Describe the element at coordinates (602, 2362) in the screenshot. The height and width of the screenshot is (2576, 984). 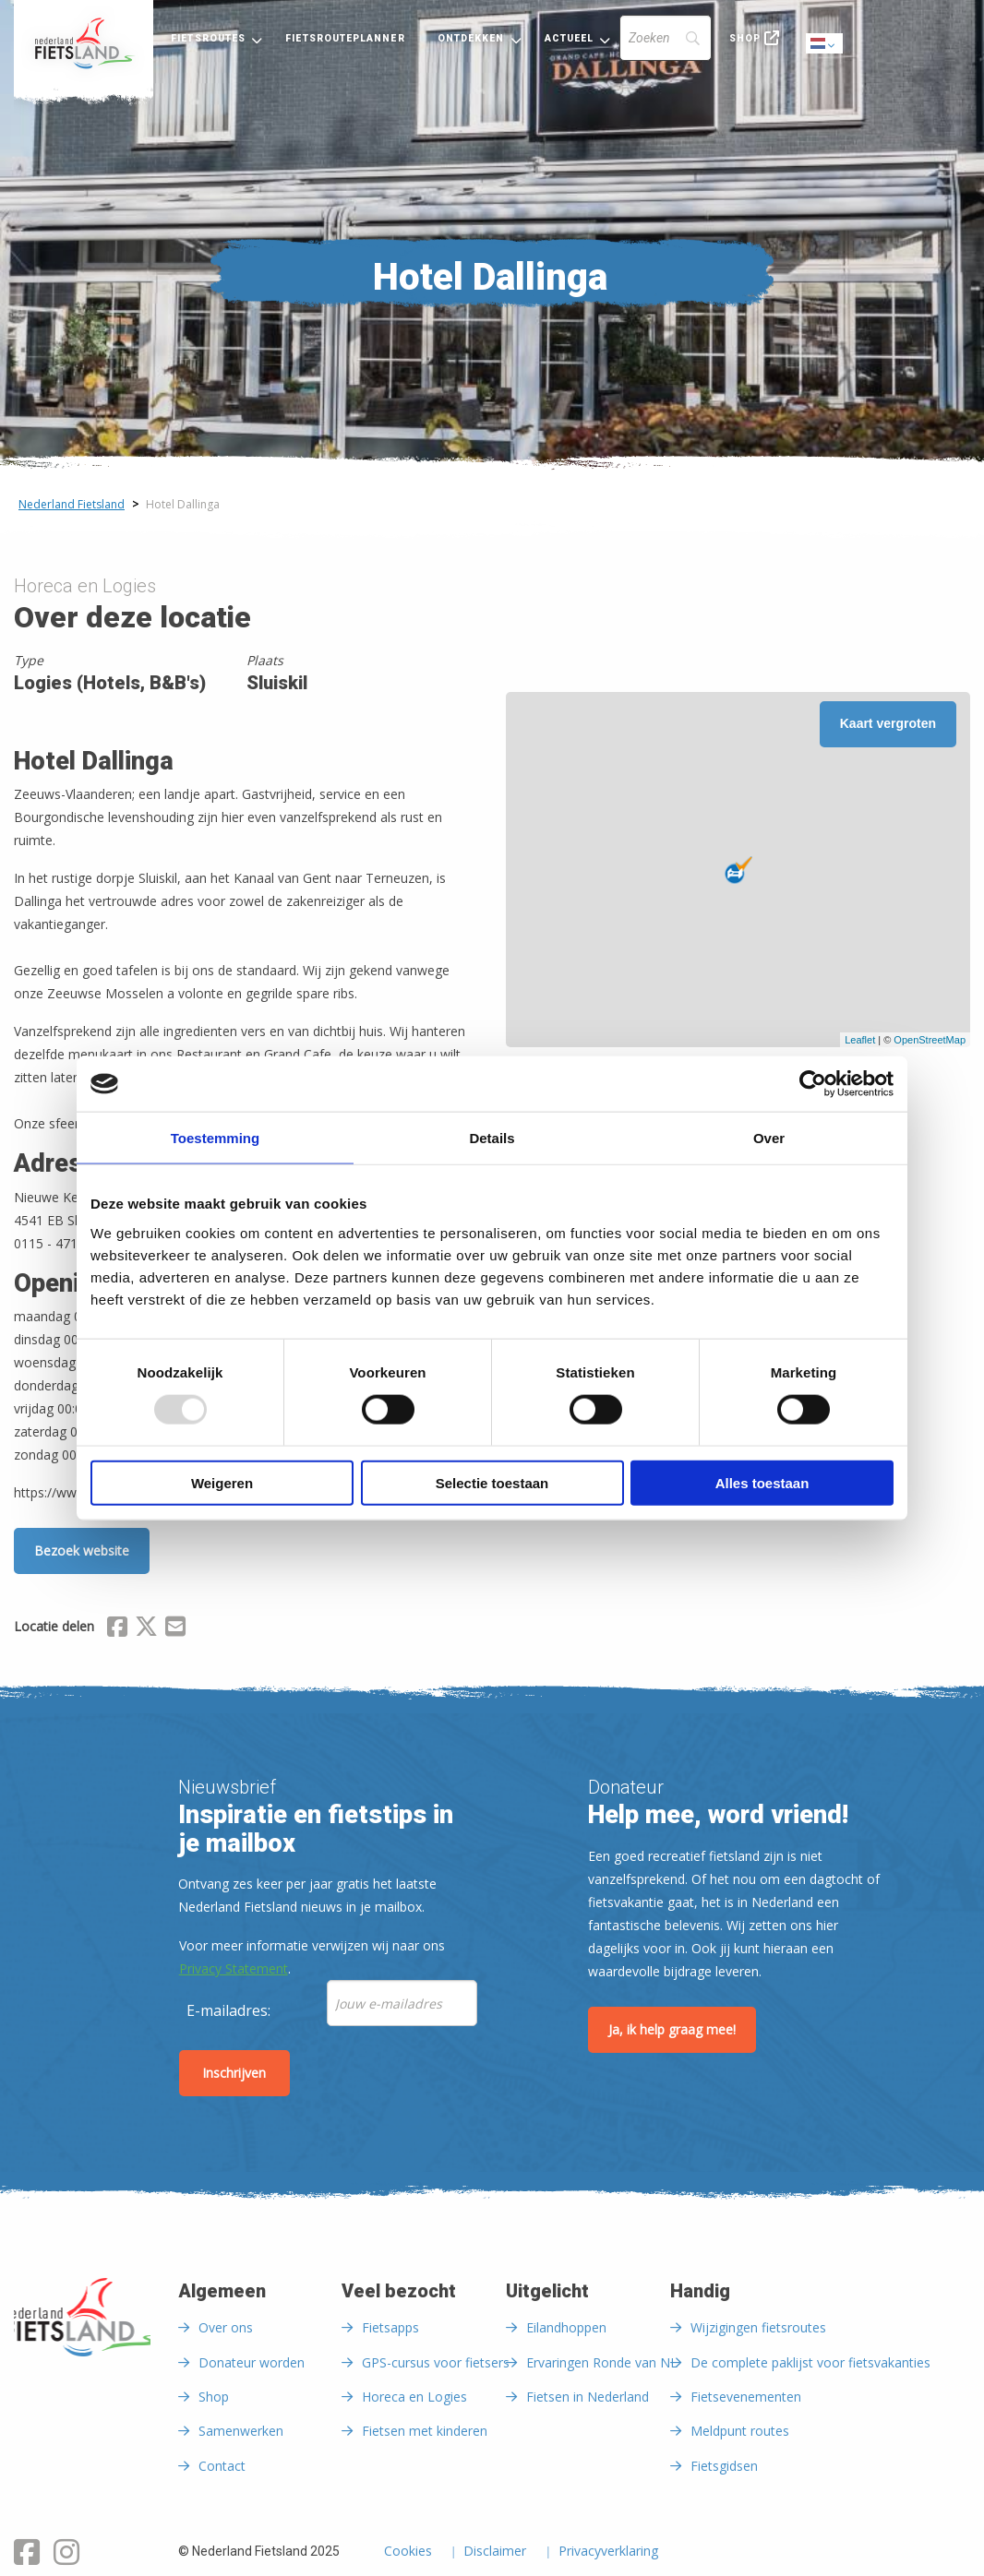
I see `Ervaringen Ronde van NL` at that location.